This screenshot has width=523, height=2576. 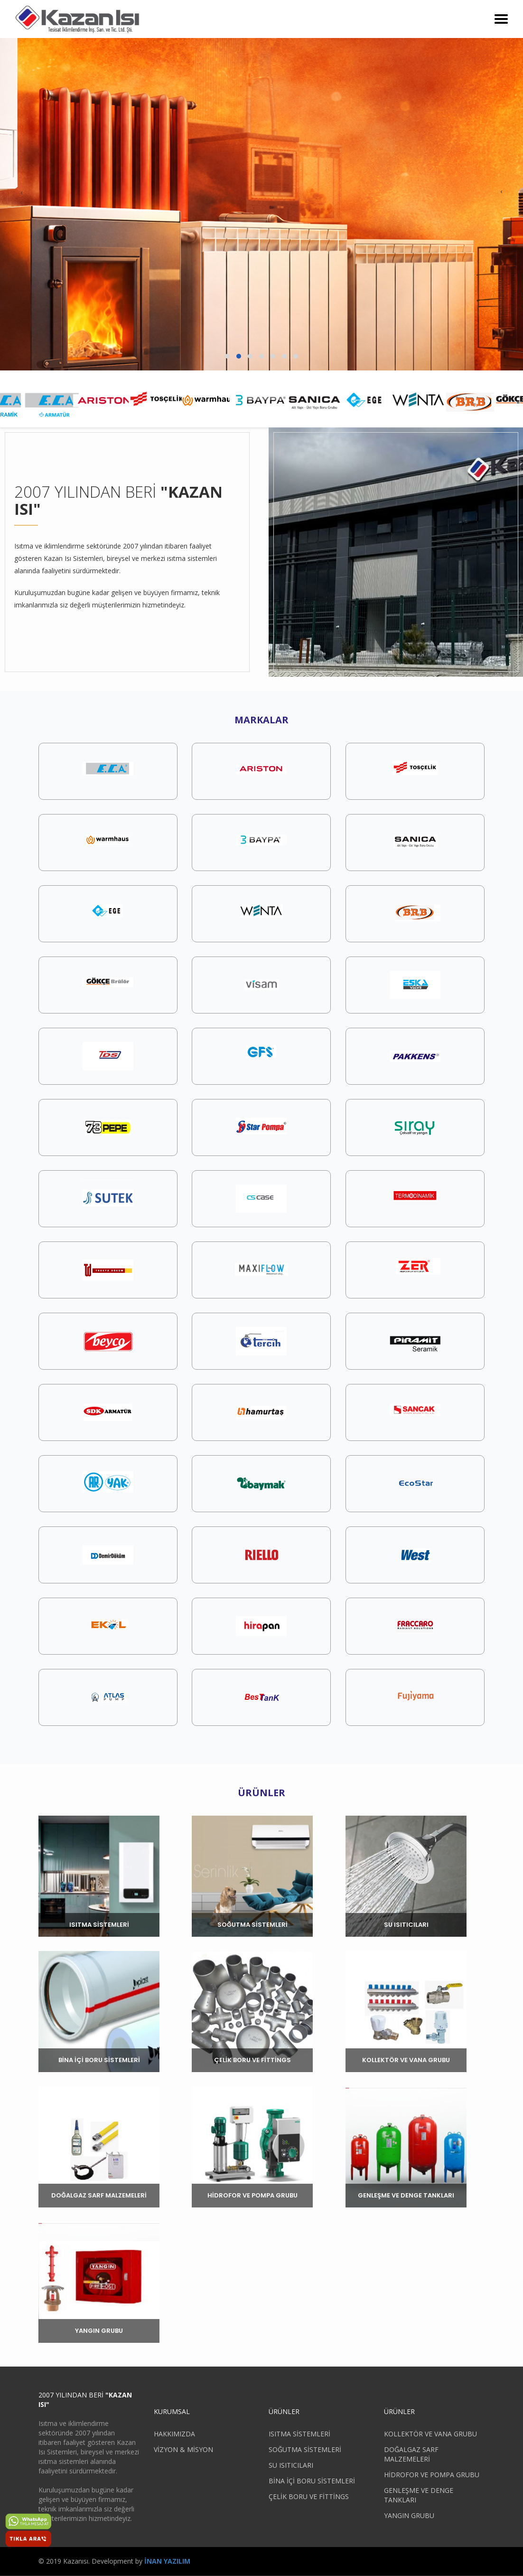 I want to click on [presentation], so click(x=21, y=192).